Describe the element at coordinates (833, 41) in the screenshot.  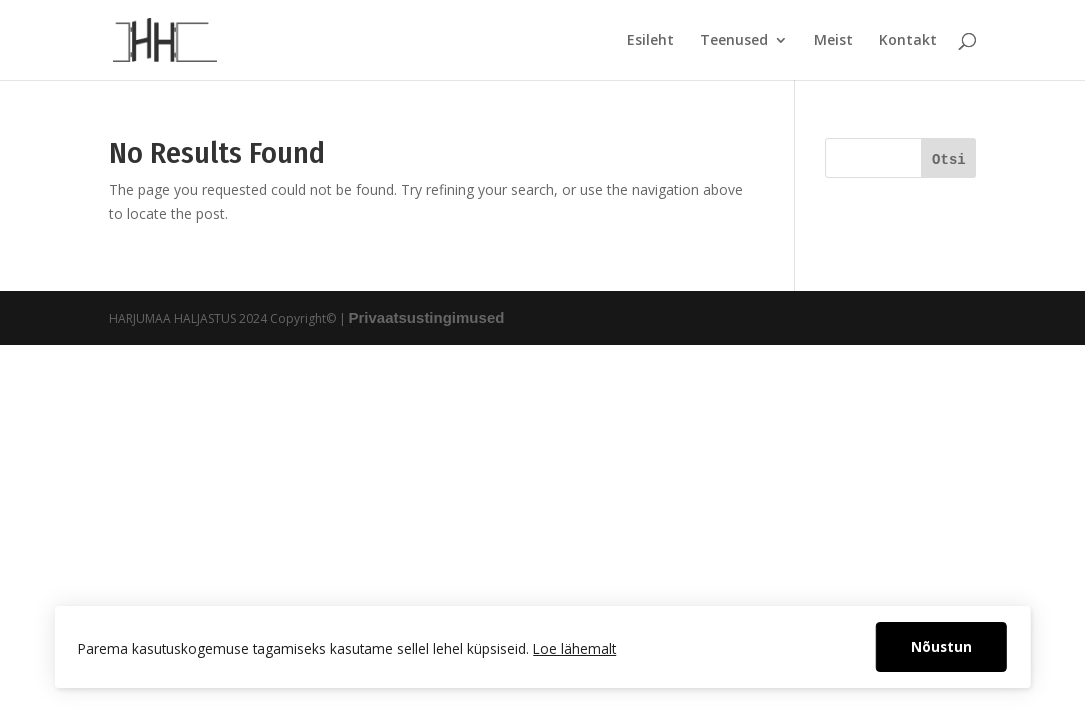
I see `Meist` at that location.